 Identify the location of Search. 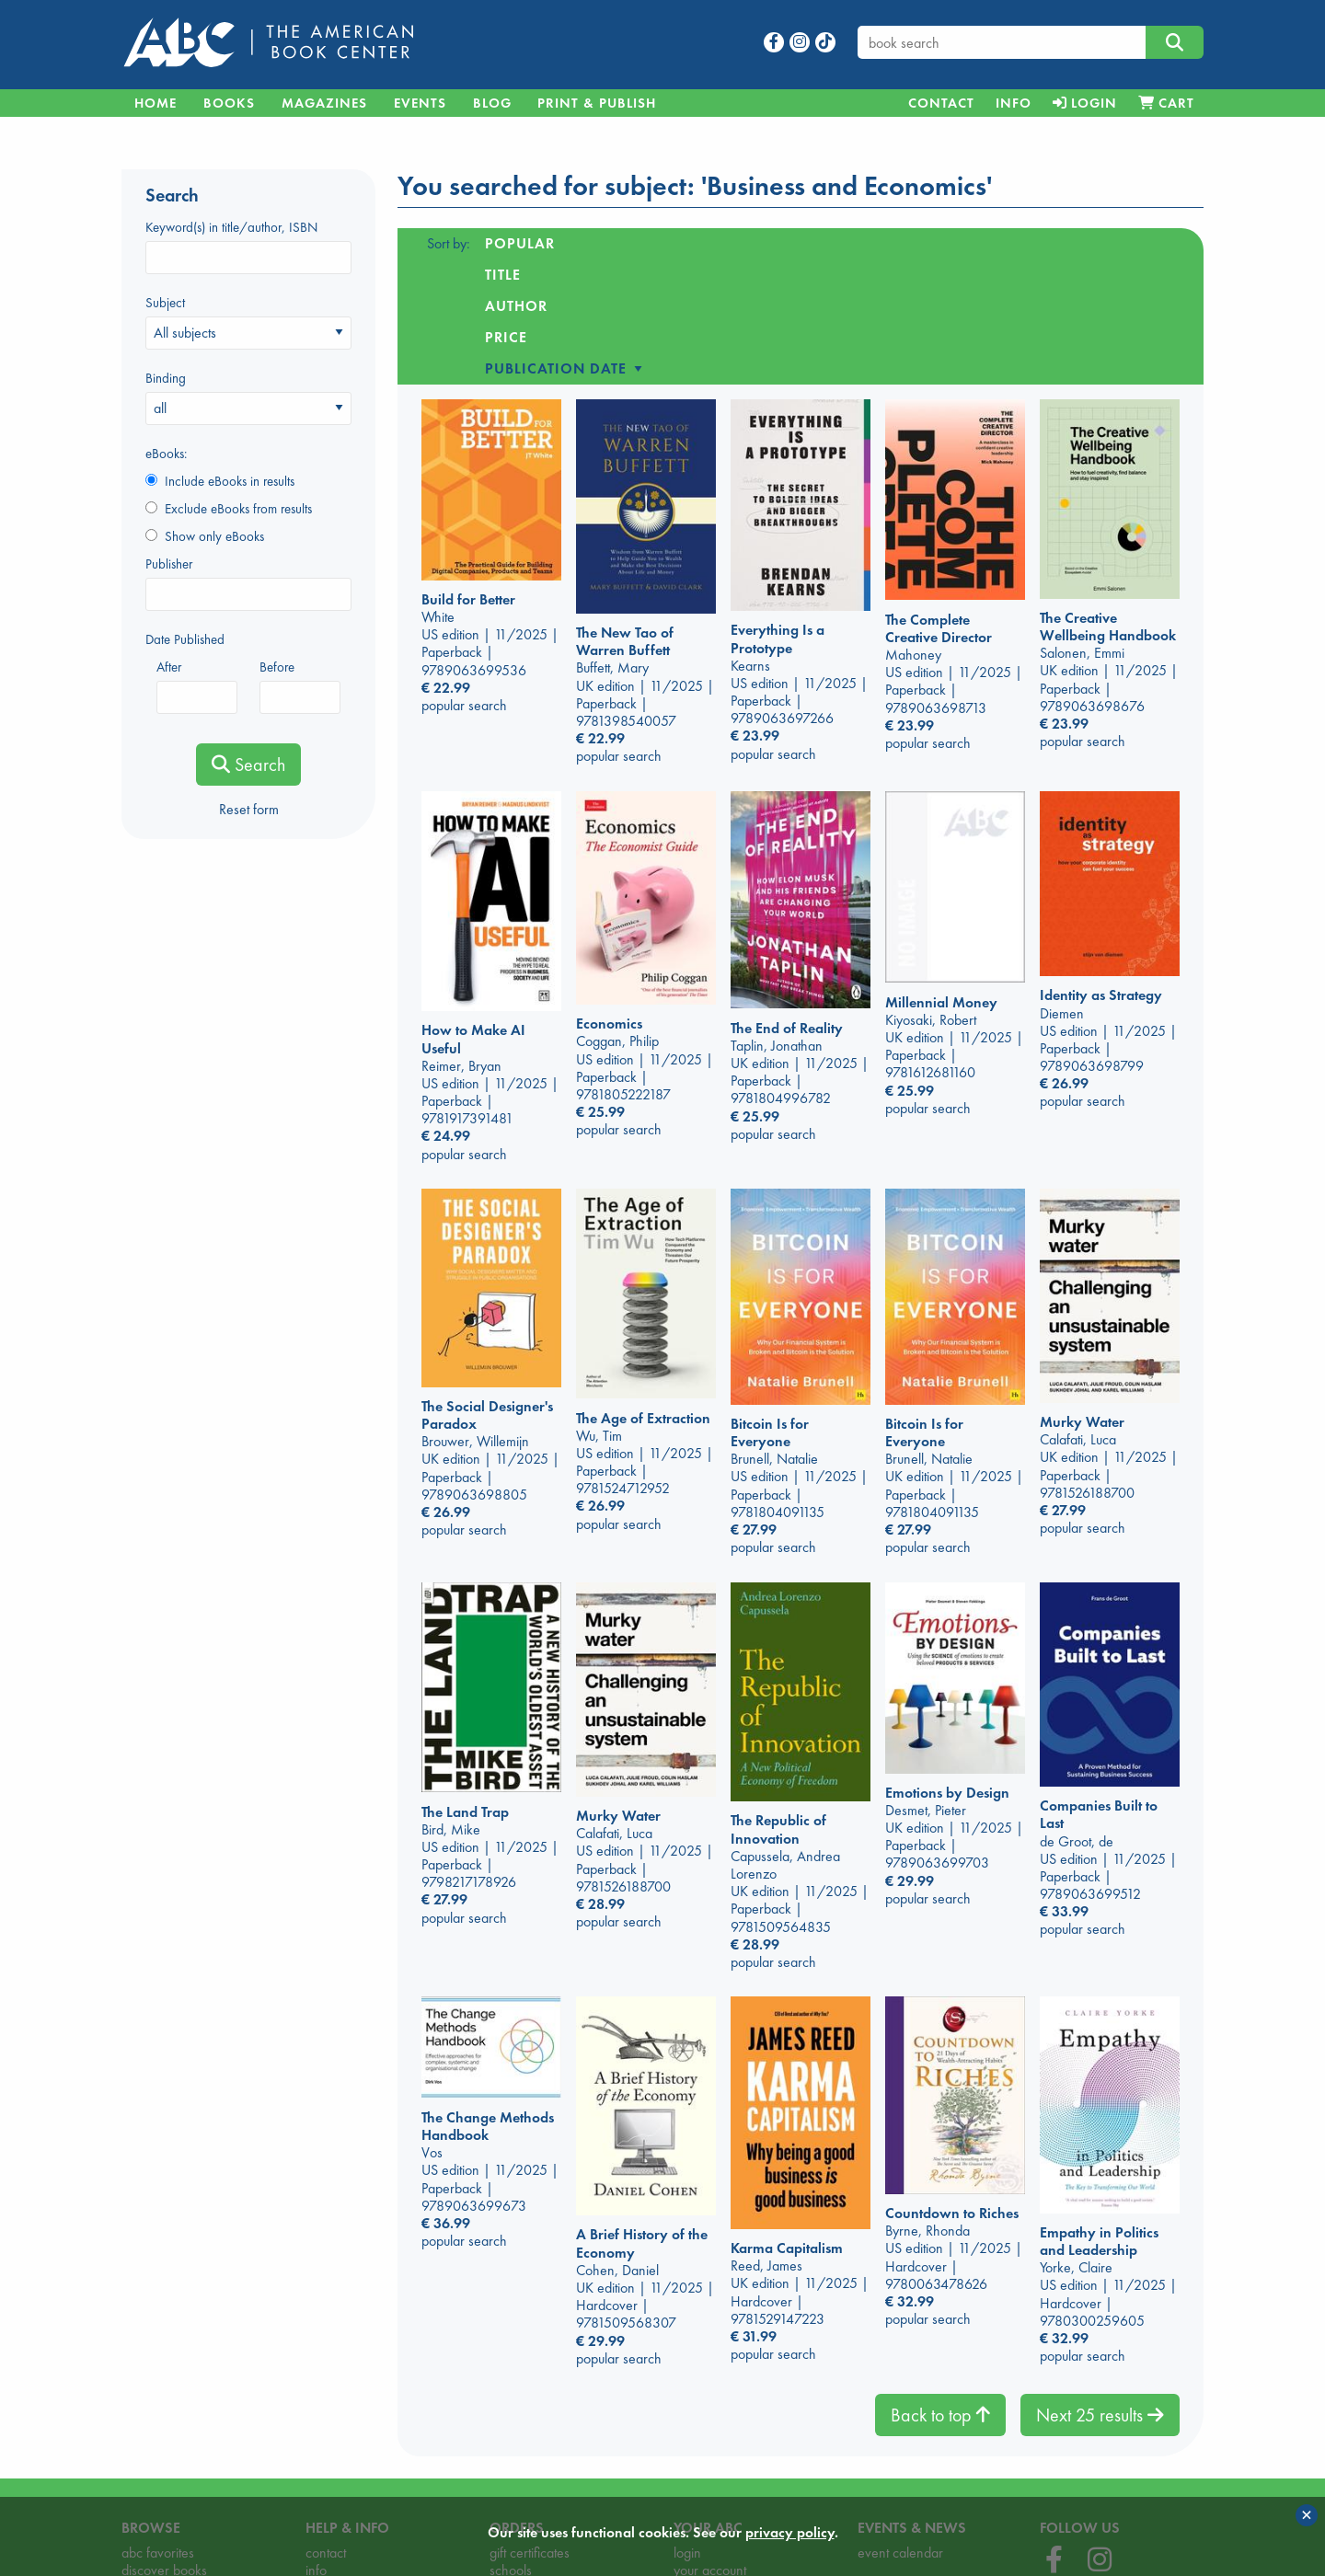
(248, 764).